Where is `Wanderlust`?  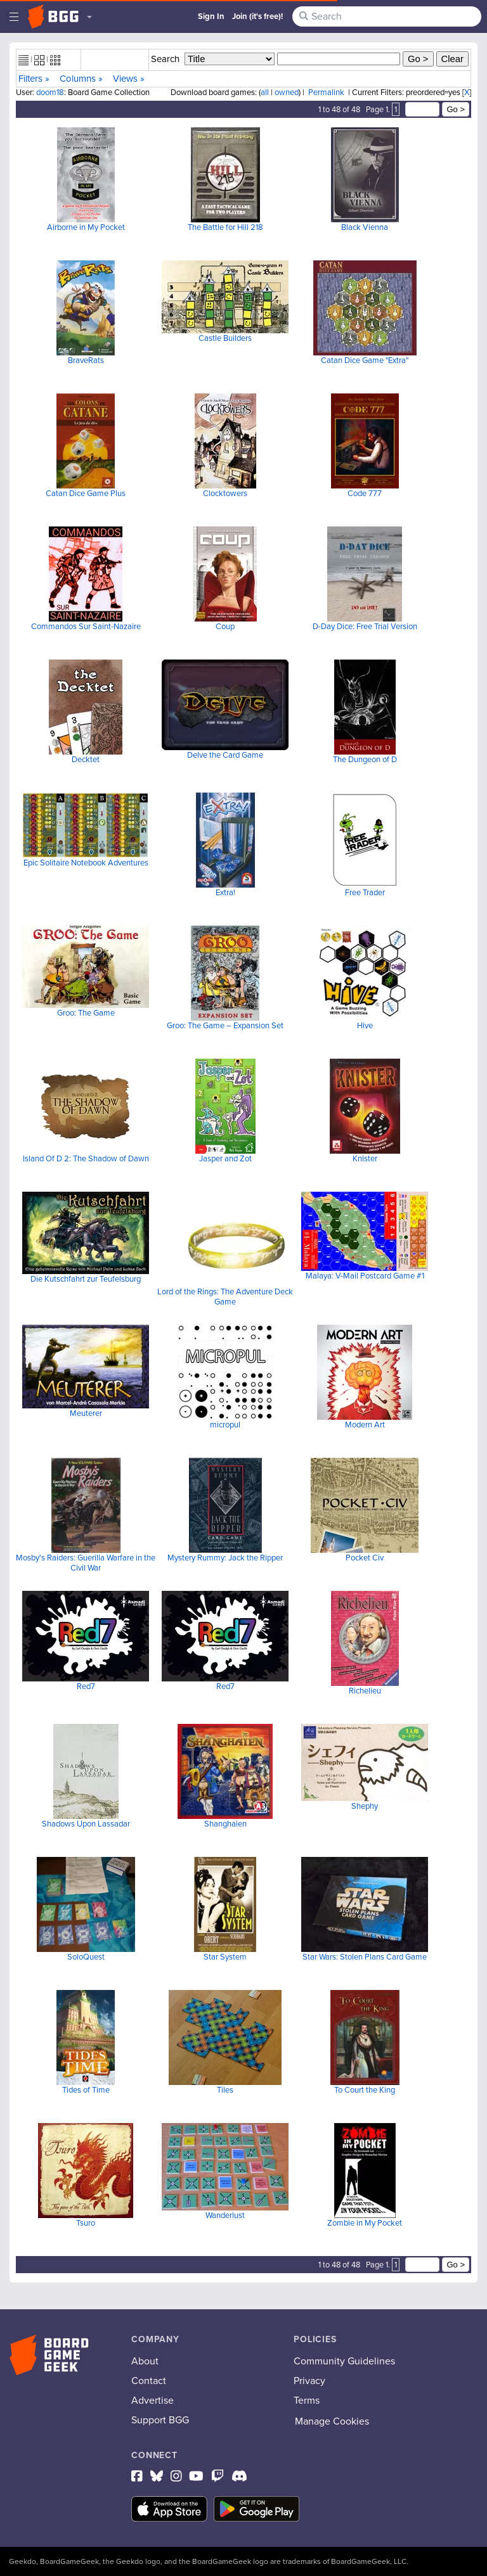
Wanderlust is located at coordinates (225, 2215).